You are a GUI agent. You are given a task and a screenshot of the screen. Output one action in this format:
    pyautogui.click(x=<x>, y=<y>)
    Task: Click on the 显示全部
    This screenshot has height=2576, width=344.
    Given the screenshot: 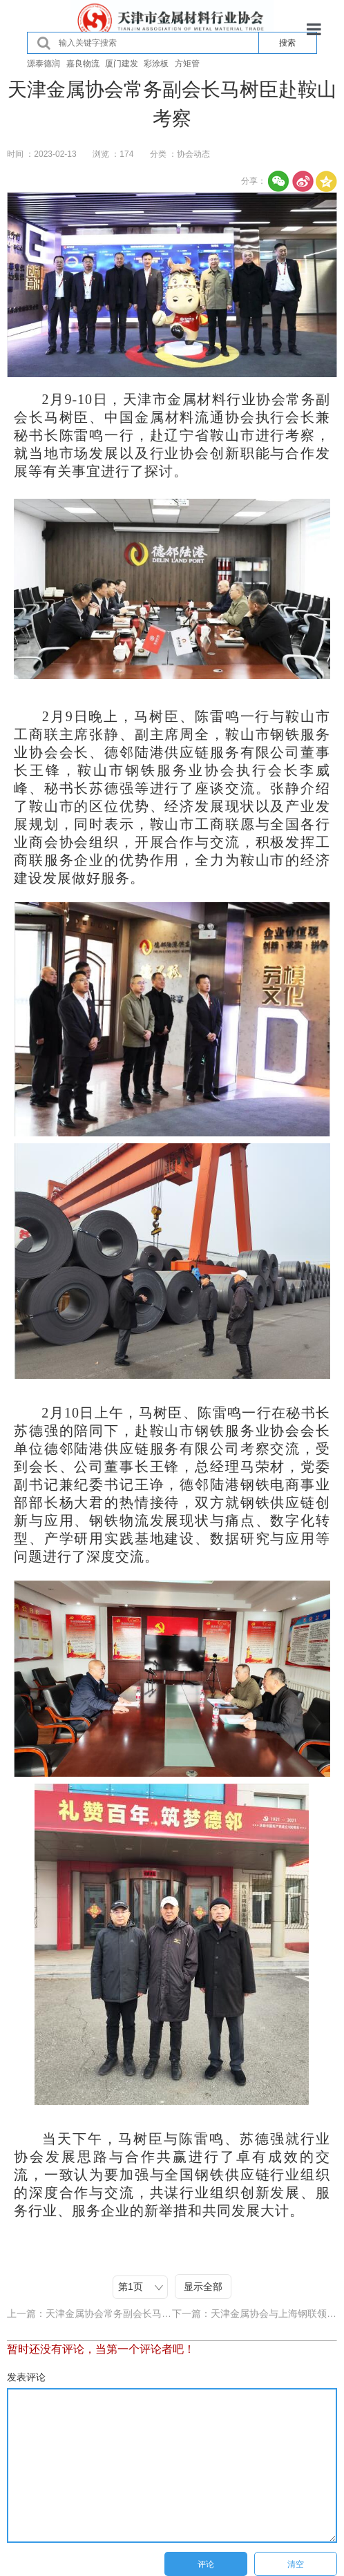 What is the action you would take?
    pyautogui.click(x=203, y=2286)
    